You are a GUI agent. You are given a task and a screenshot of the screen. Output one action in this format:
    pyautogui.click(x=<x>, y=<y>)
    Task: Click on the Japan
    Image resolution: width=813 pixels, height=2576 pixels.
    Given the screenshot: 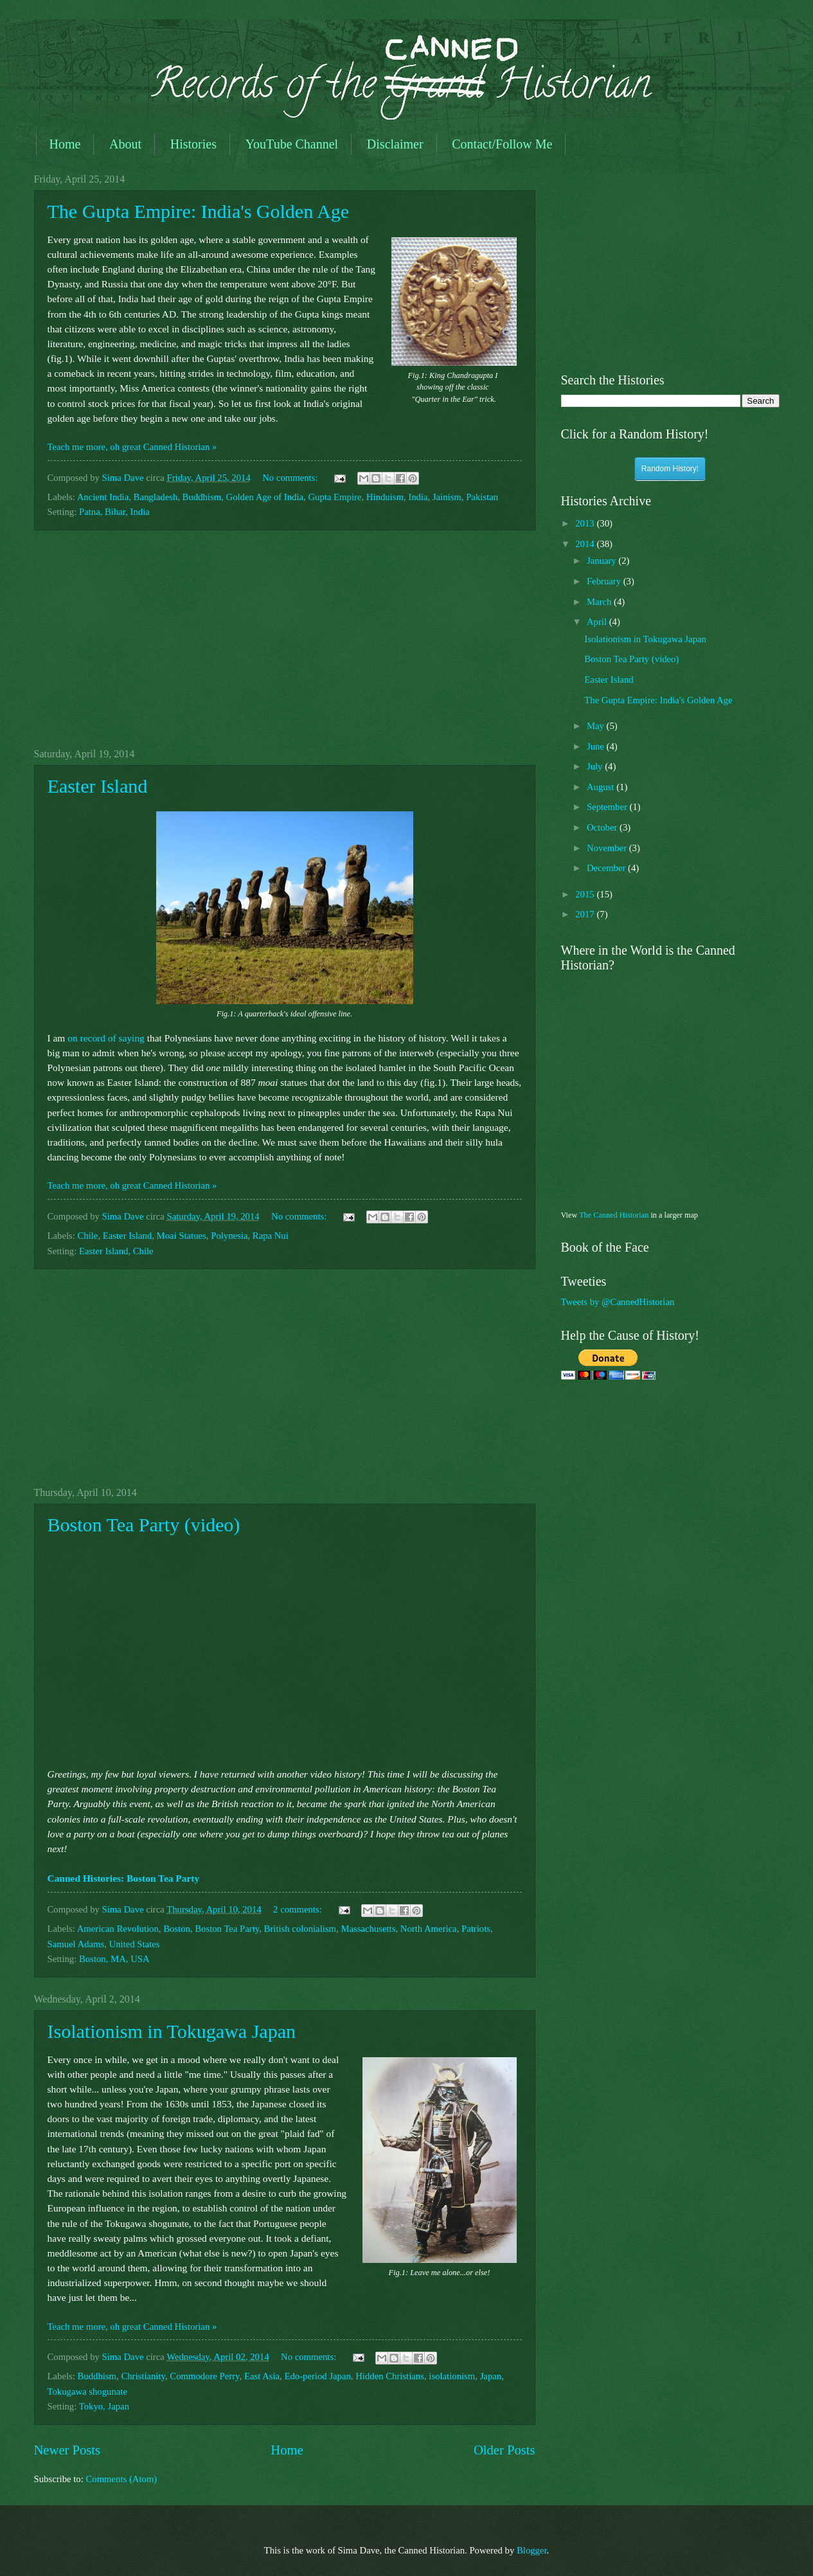 What is the action you would take?
    pyautogui.click(x=491, y=2376)
    